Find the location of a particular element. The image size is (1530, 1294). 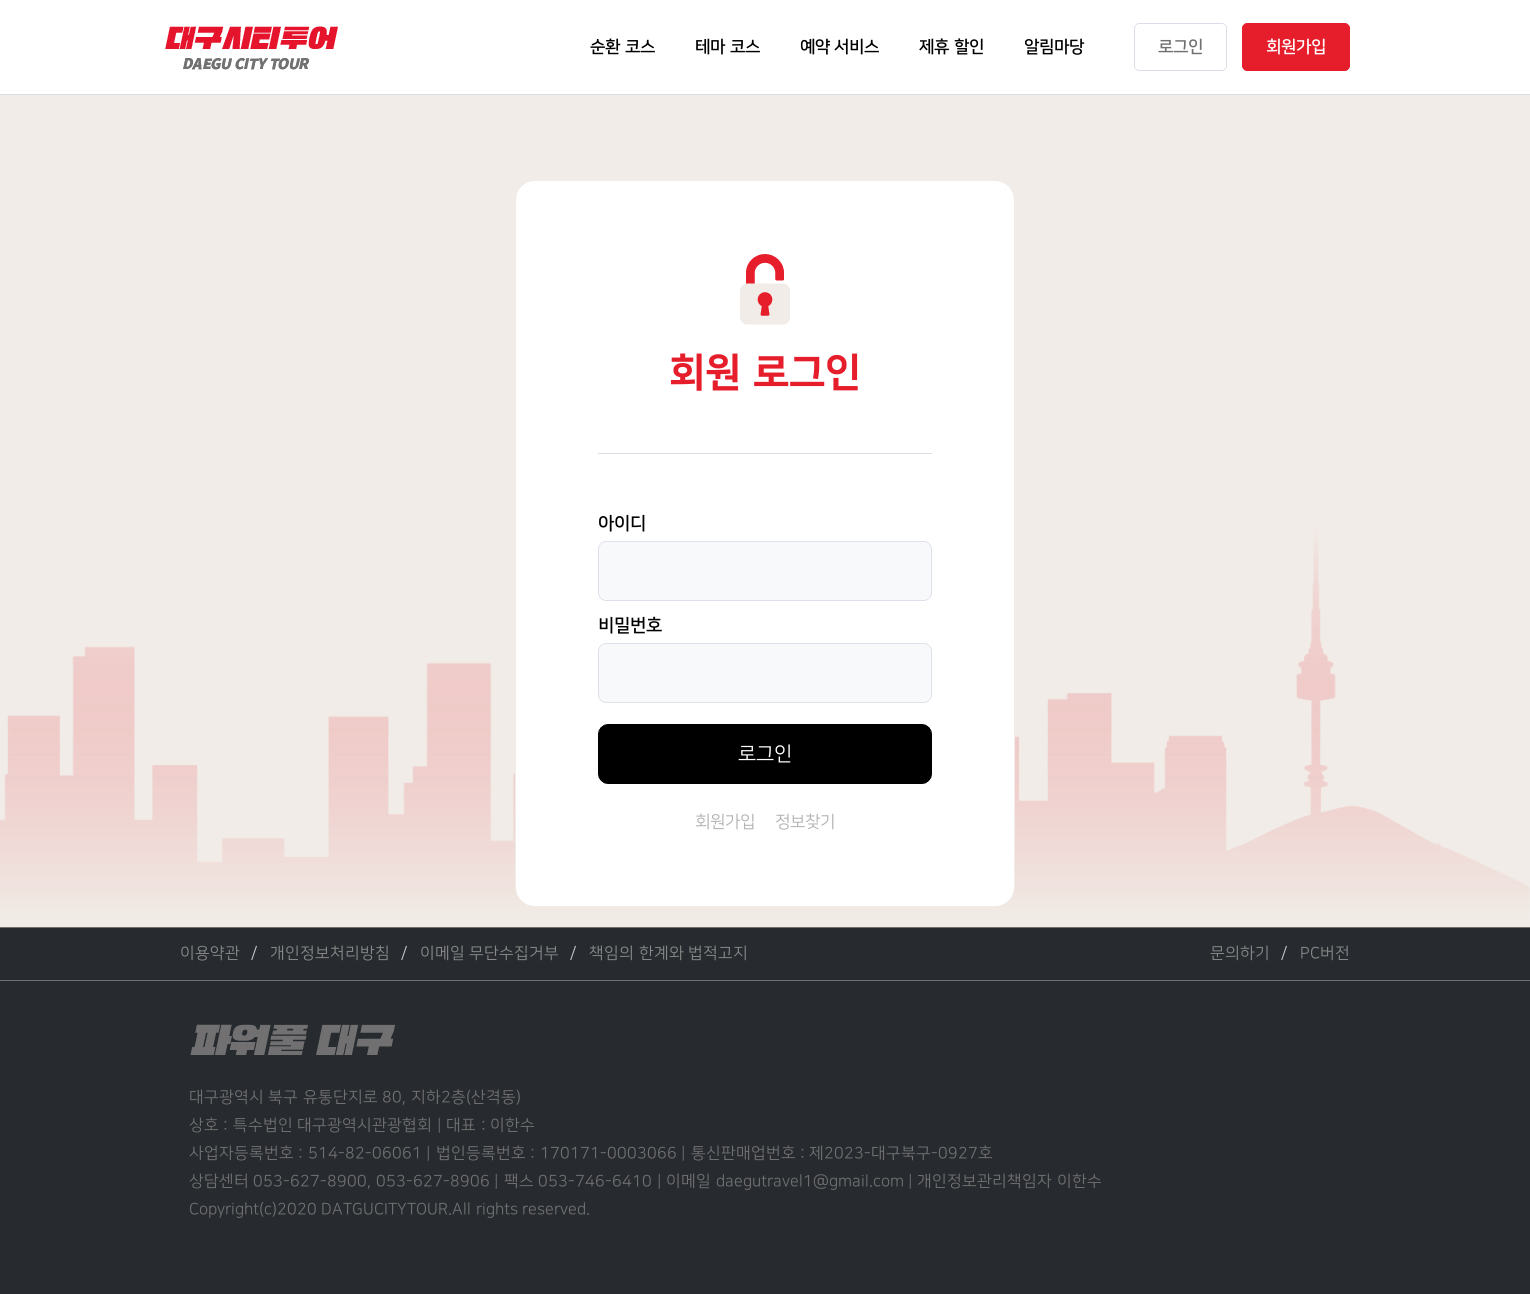

회원가입 is located at coordinates (725, 822).